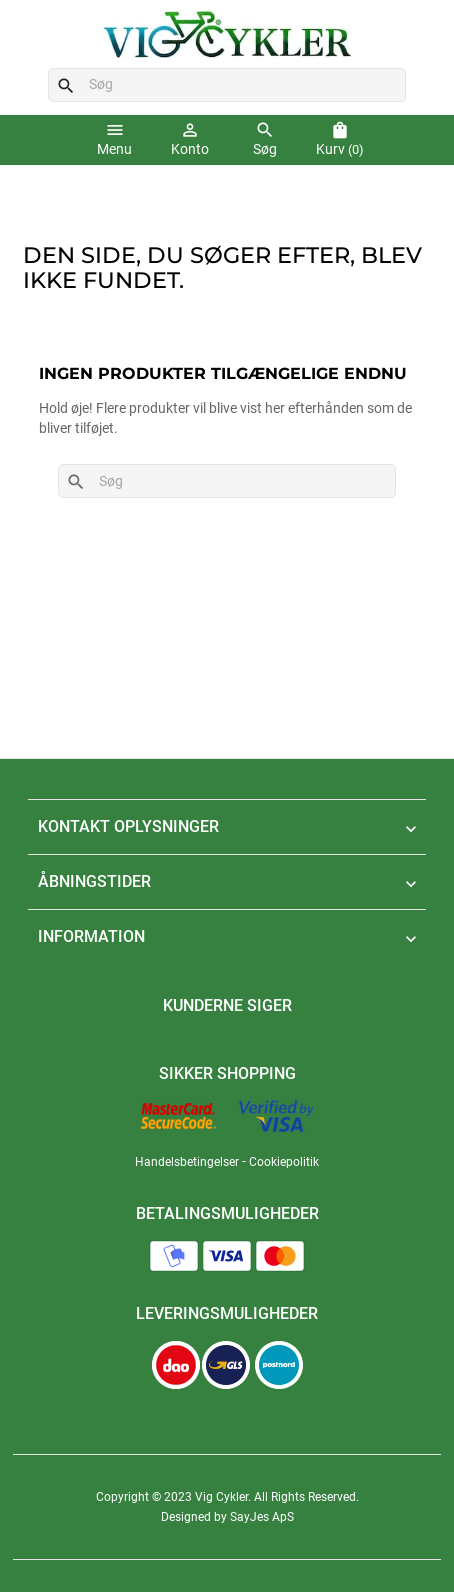 This screenshot has width=454, height=1592. Describe the element at coordinates (227, 1517) in the screenshot. I see `Designed by SayJes ApS` at that location.